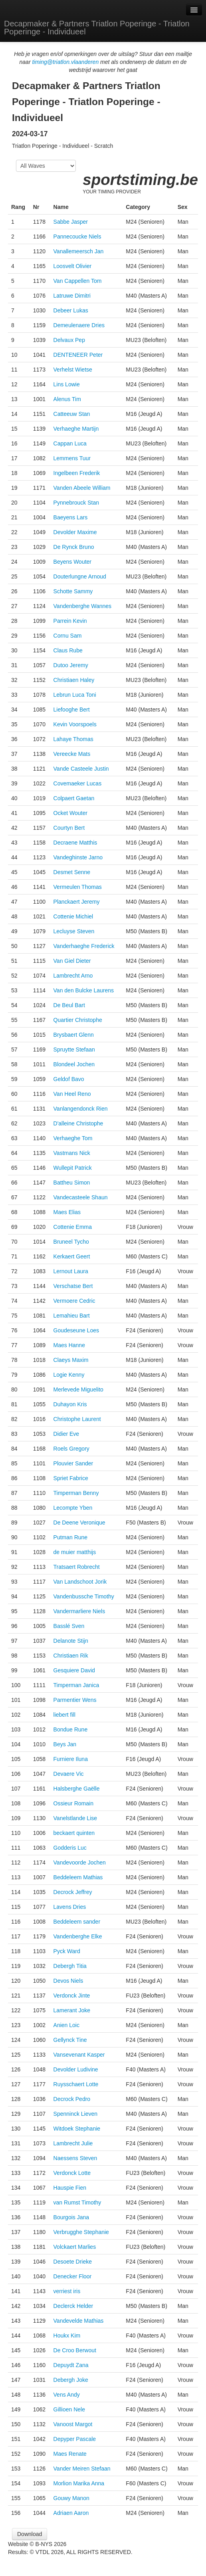 Image resolution: width=206 pixels, height=2576 pixels. I want to click on Vandermarliere Niels, so click(79, 1611).